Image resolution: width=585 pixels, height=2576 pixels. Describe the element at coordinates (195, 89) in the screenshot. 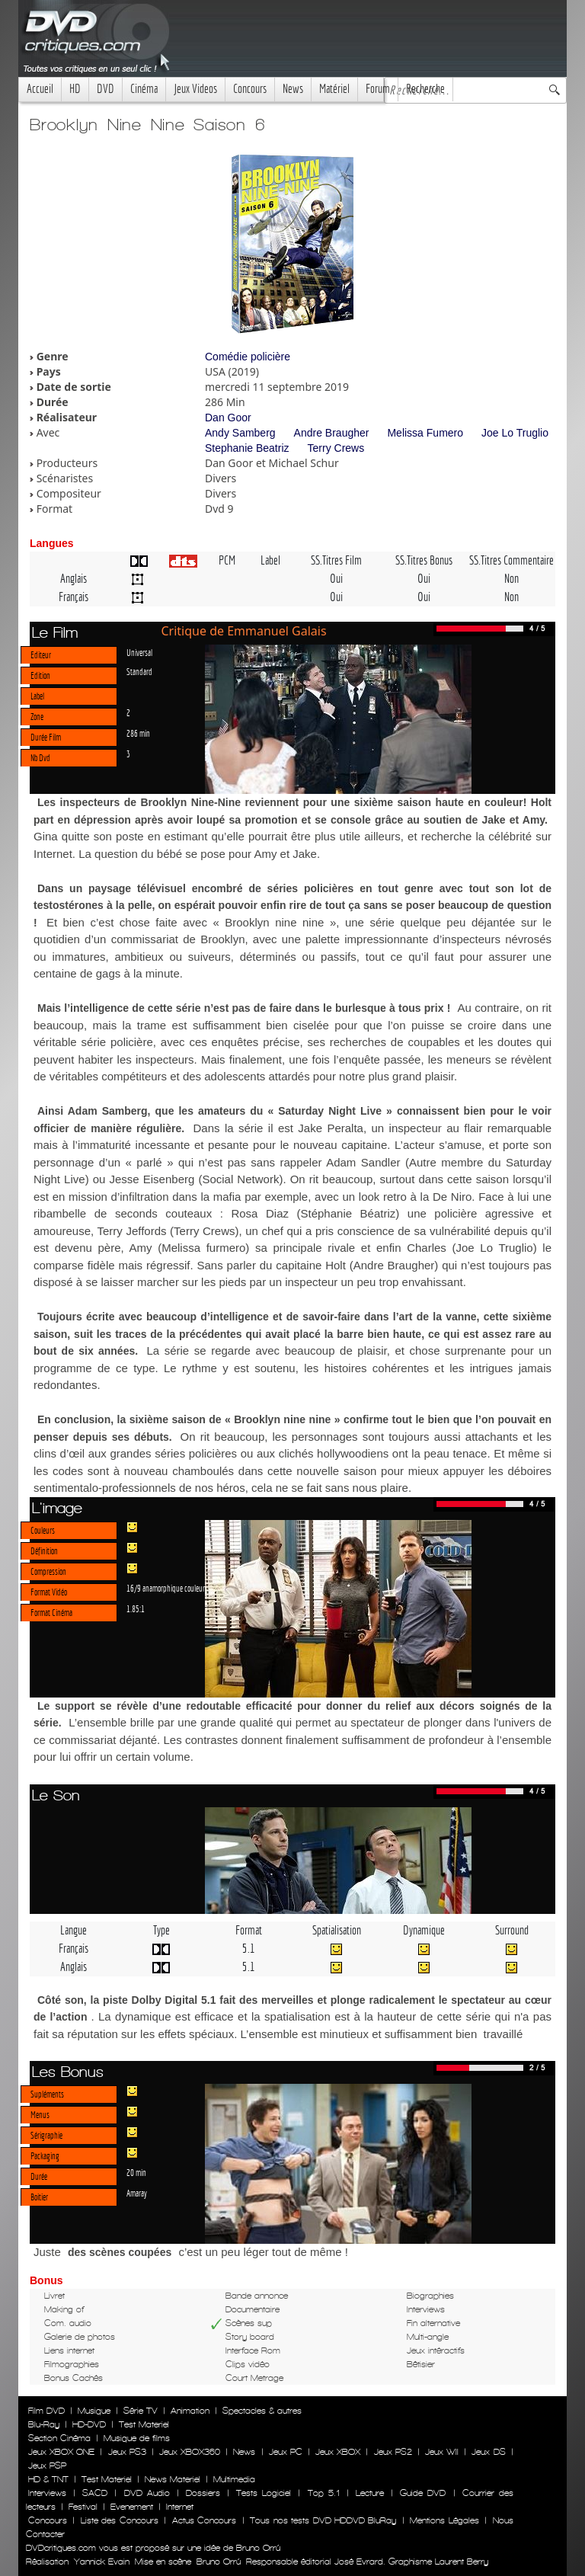

I see `Jeux Videos` at that location.